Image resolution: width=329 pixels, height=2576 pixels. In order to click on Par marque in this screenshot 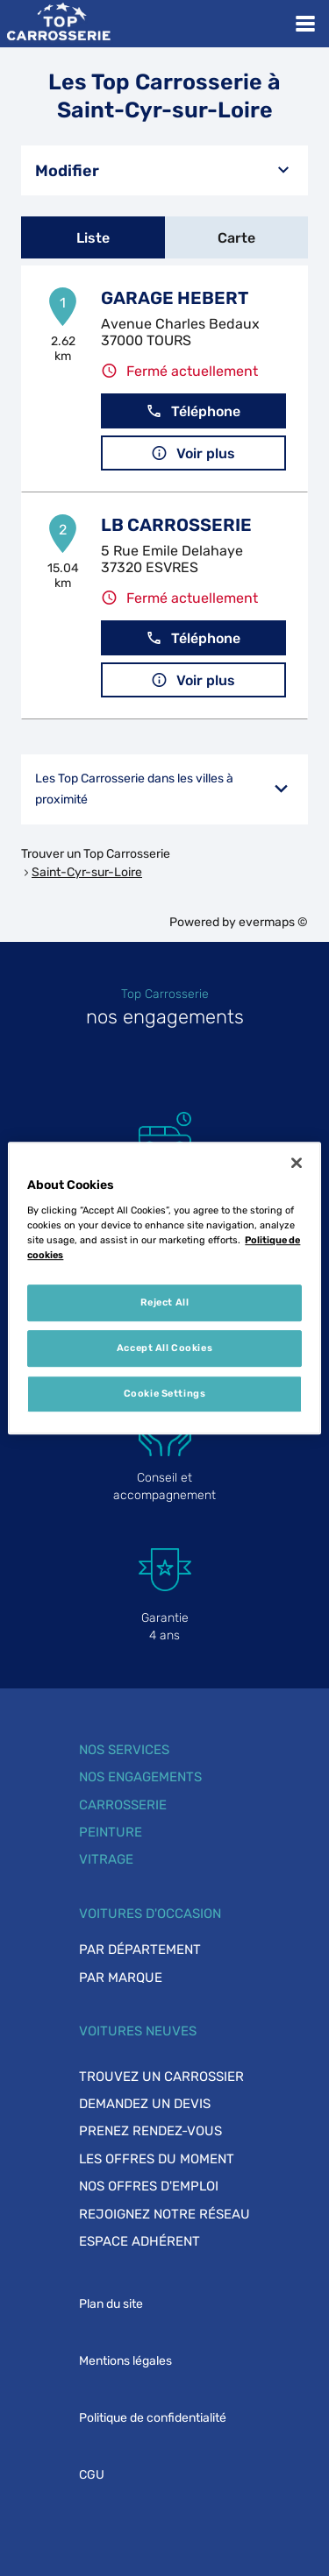, I will do `click(120, 1977)`.